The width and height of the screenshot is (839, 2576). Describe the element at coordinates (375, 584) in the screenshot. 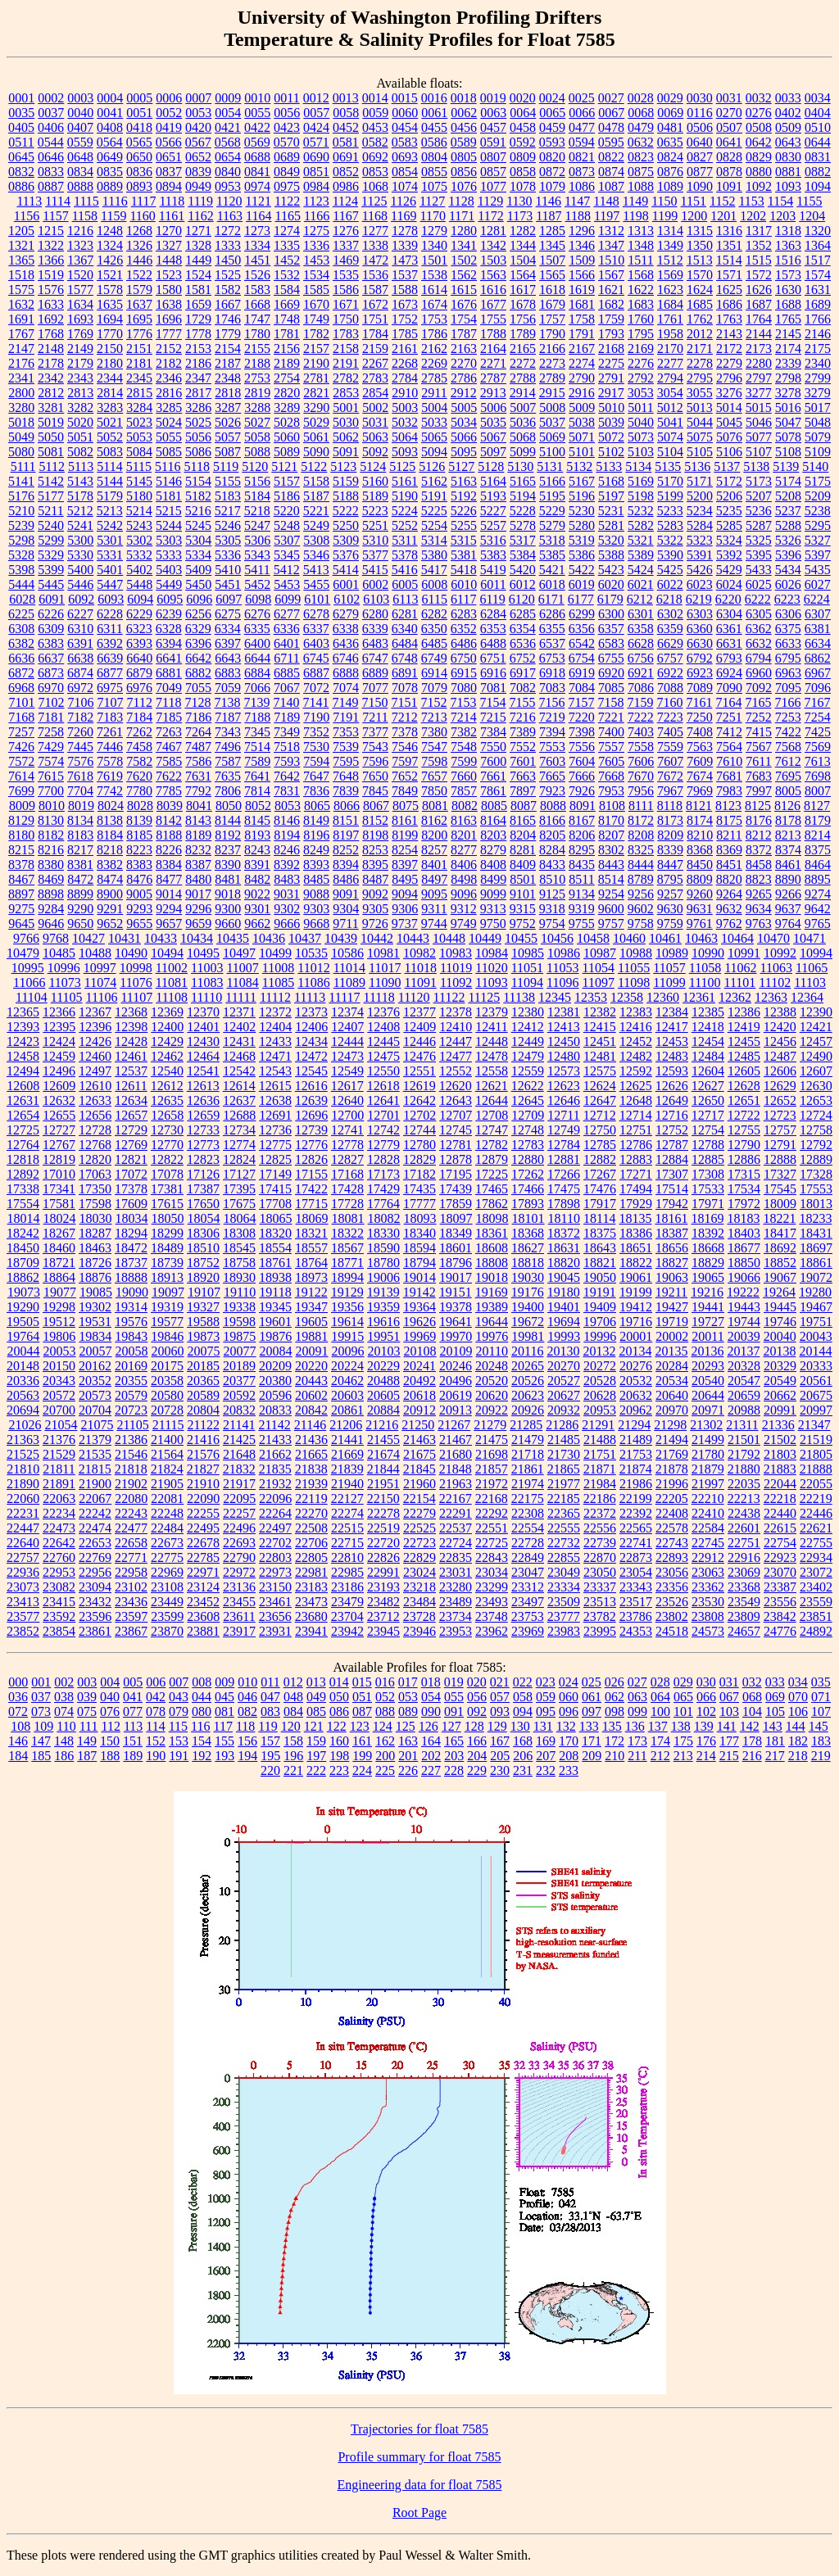

I see `6002` at that location.